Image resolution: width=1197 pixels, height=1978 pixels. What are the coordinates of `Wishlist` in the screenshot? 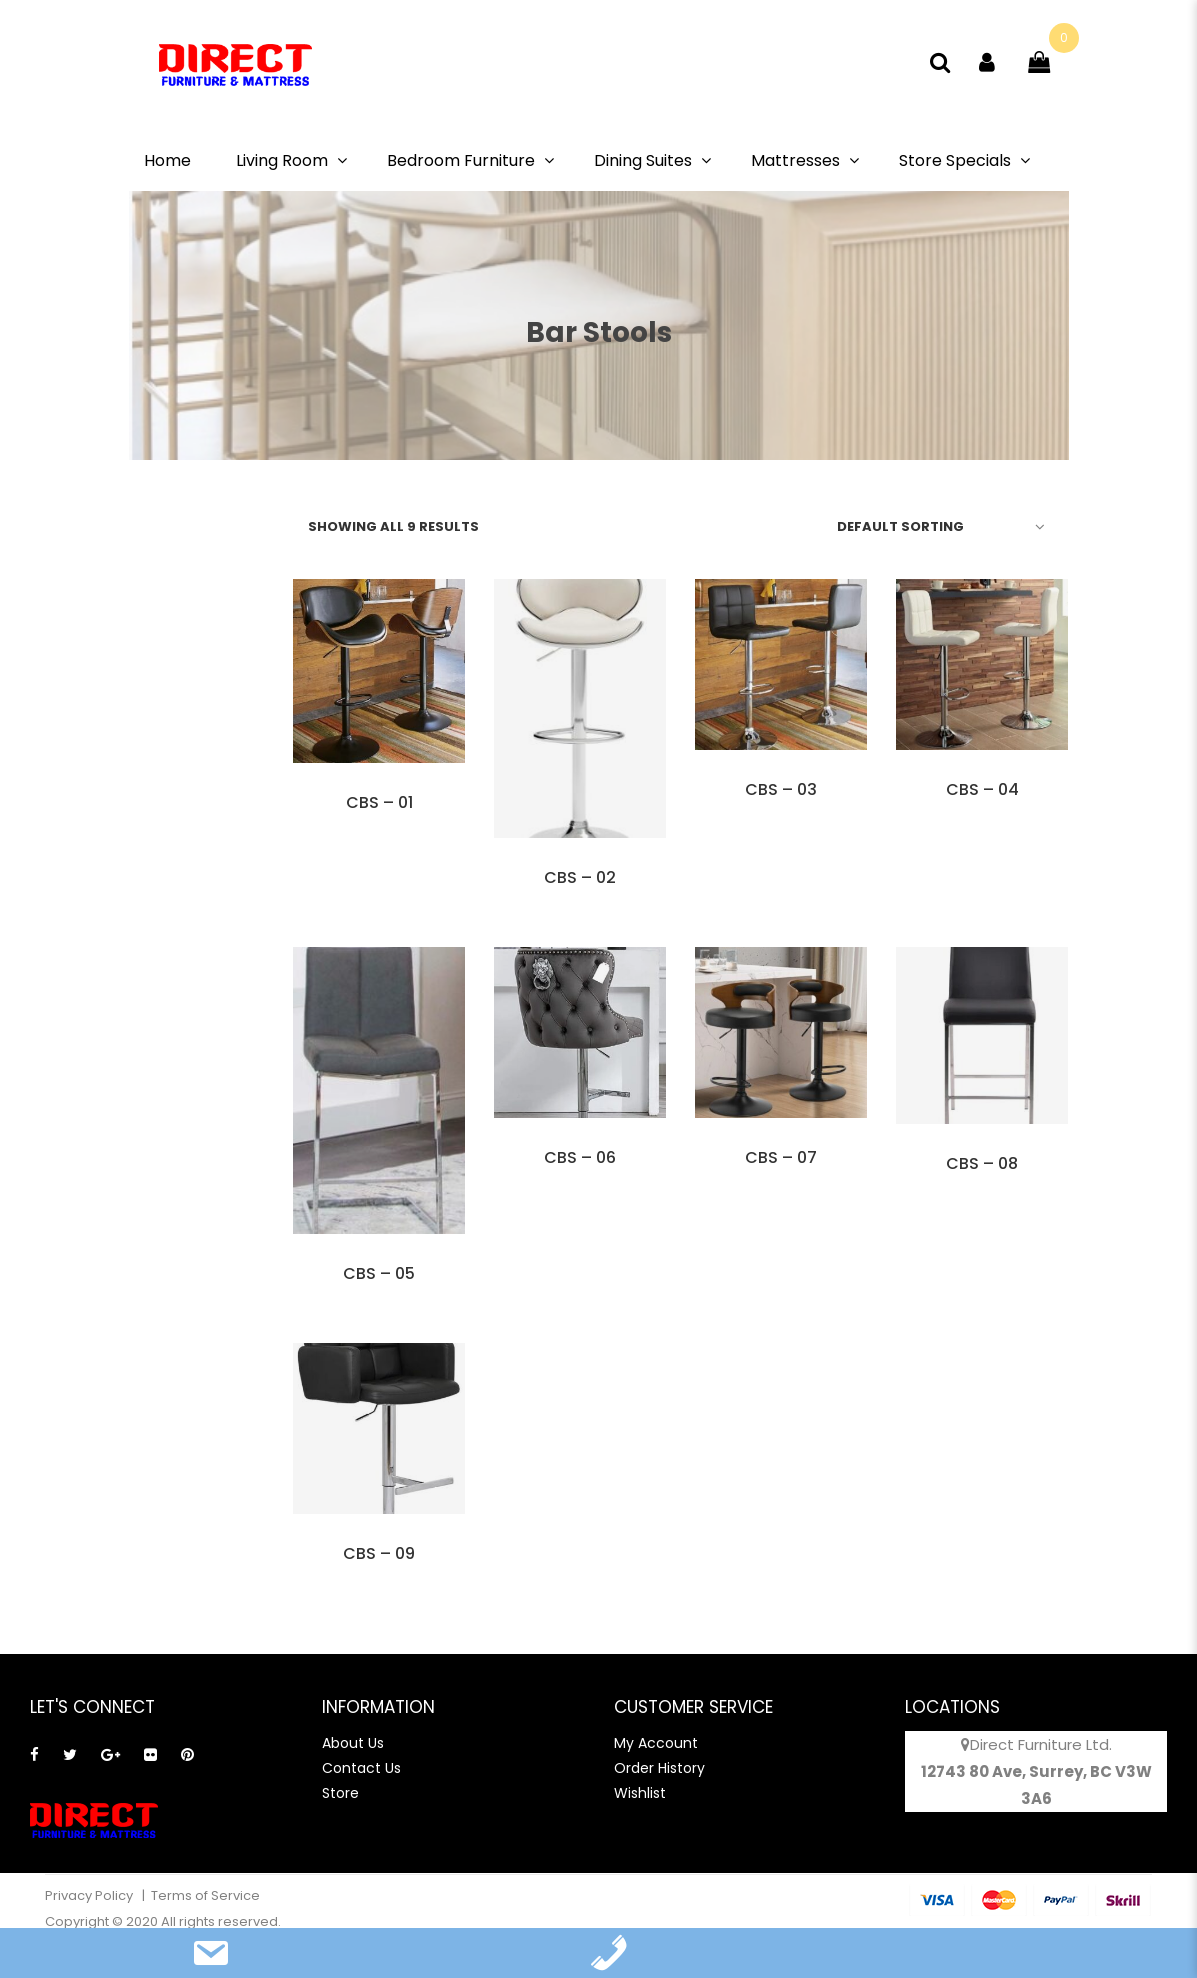 It's located at (640, 1793).